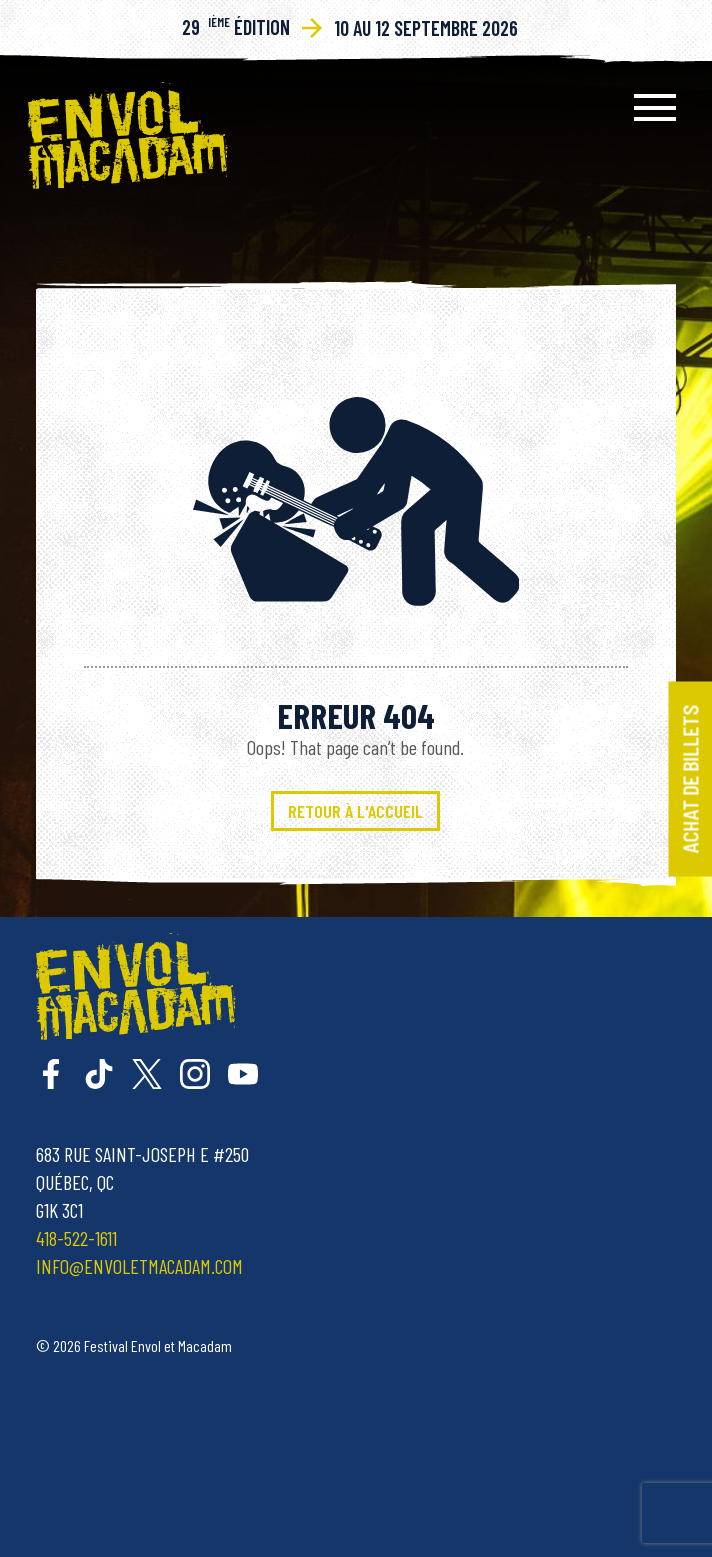 Image resolution: width=712 pixels, height=1557 pixels. Describe the element at coordinates (355, 811) in the screenshot. I see `Retour à l'accueil` at that location.